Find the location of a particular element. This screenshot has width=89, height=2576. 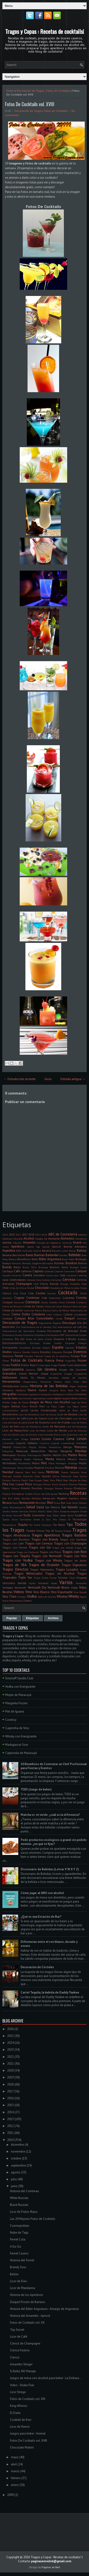

Aperitivos is located at coordinates (17, 1247).